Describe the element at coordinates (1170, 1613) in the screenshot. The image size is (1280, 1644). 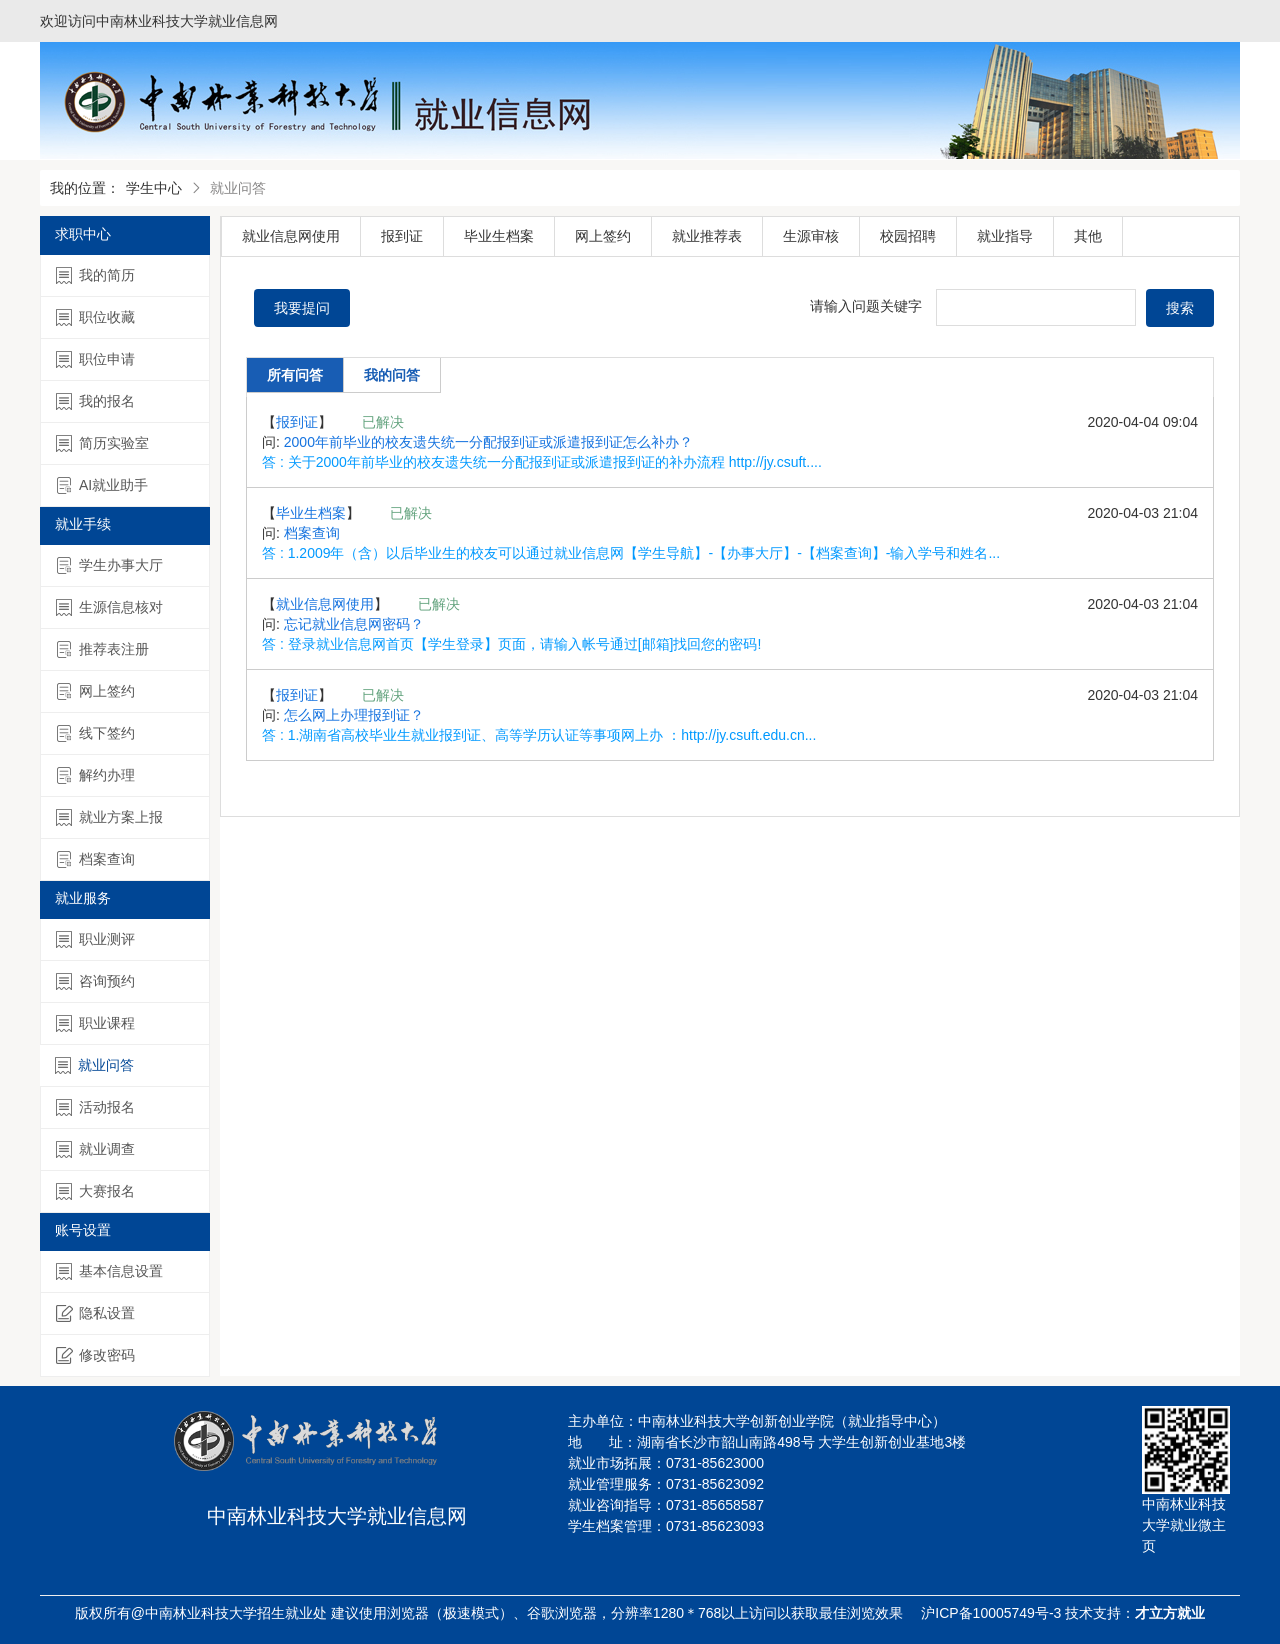
I see `才立方就业` at that location.